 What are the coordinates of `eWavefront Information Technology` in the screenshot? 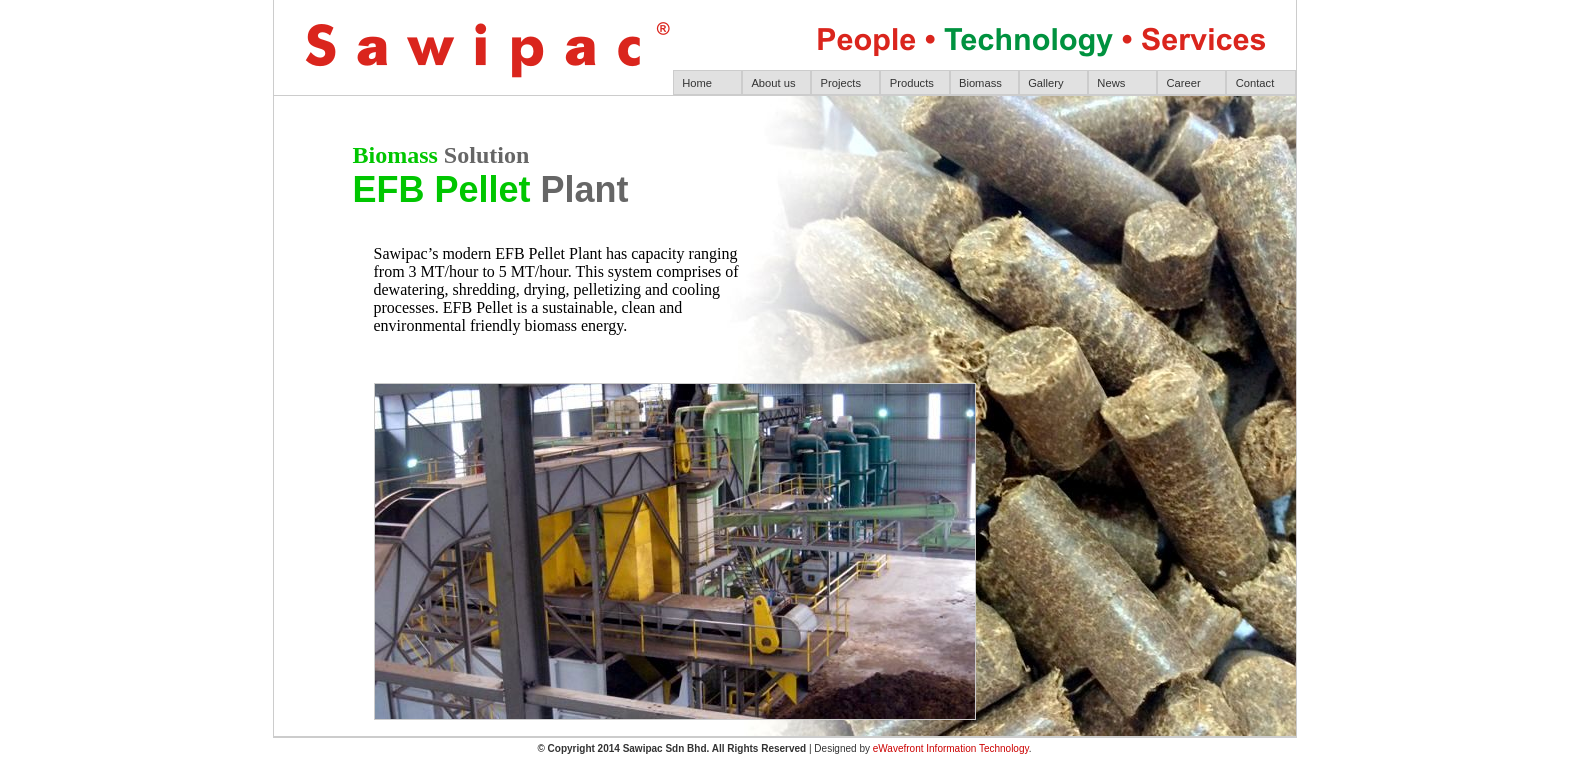 It's located at (951, 748).